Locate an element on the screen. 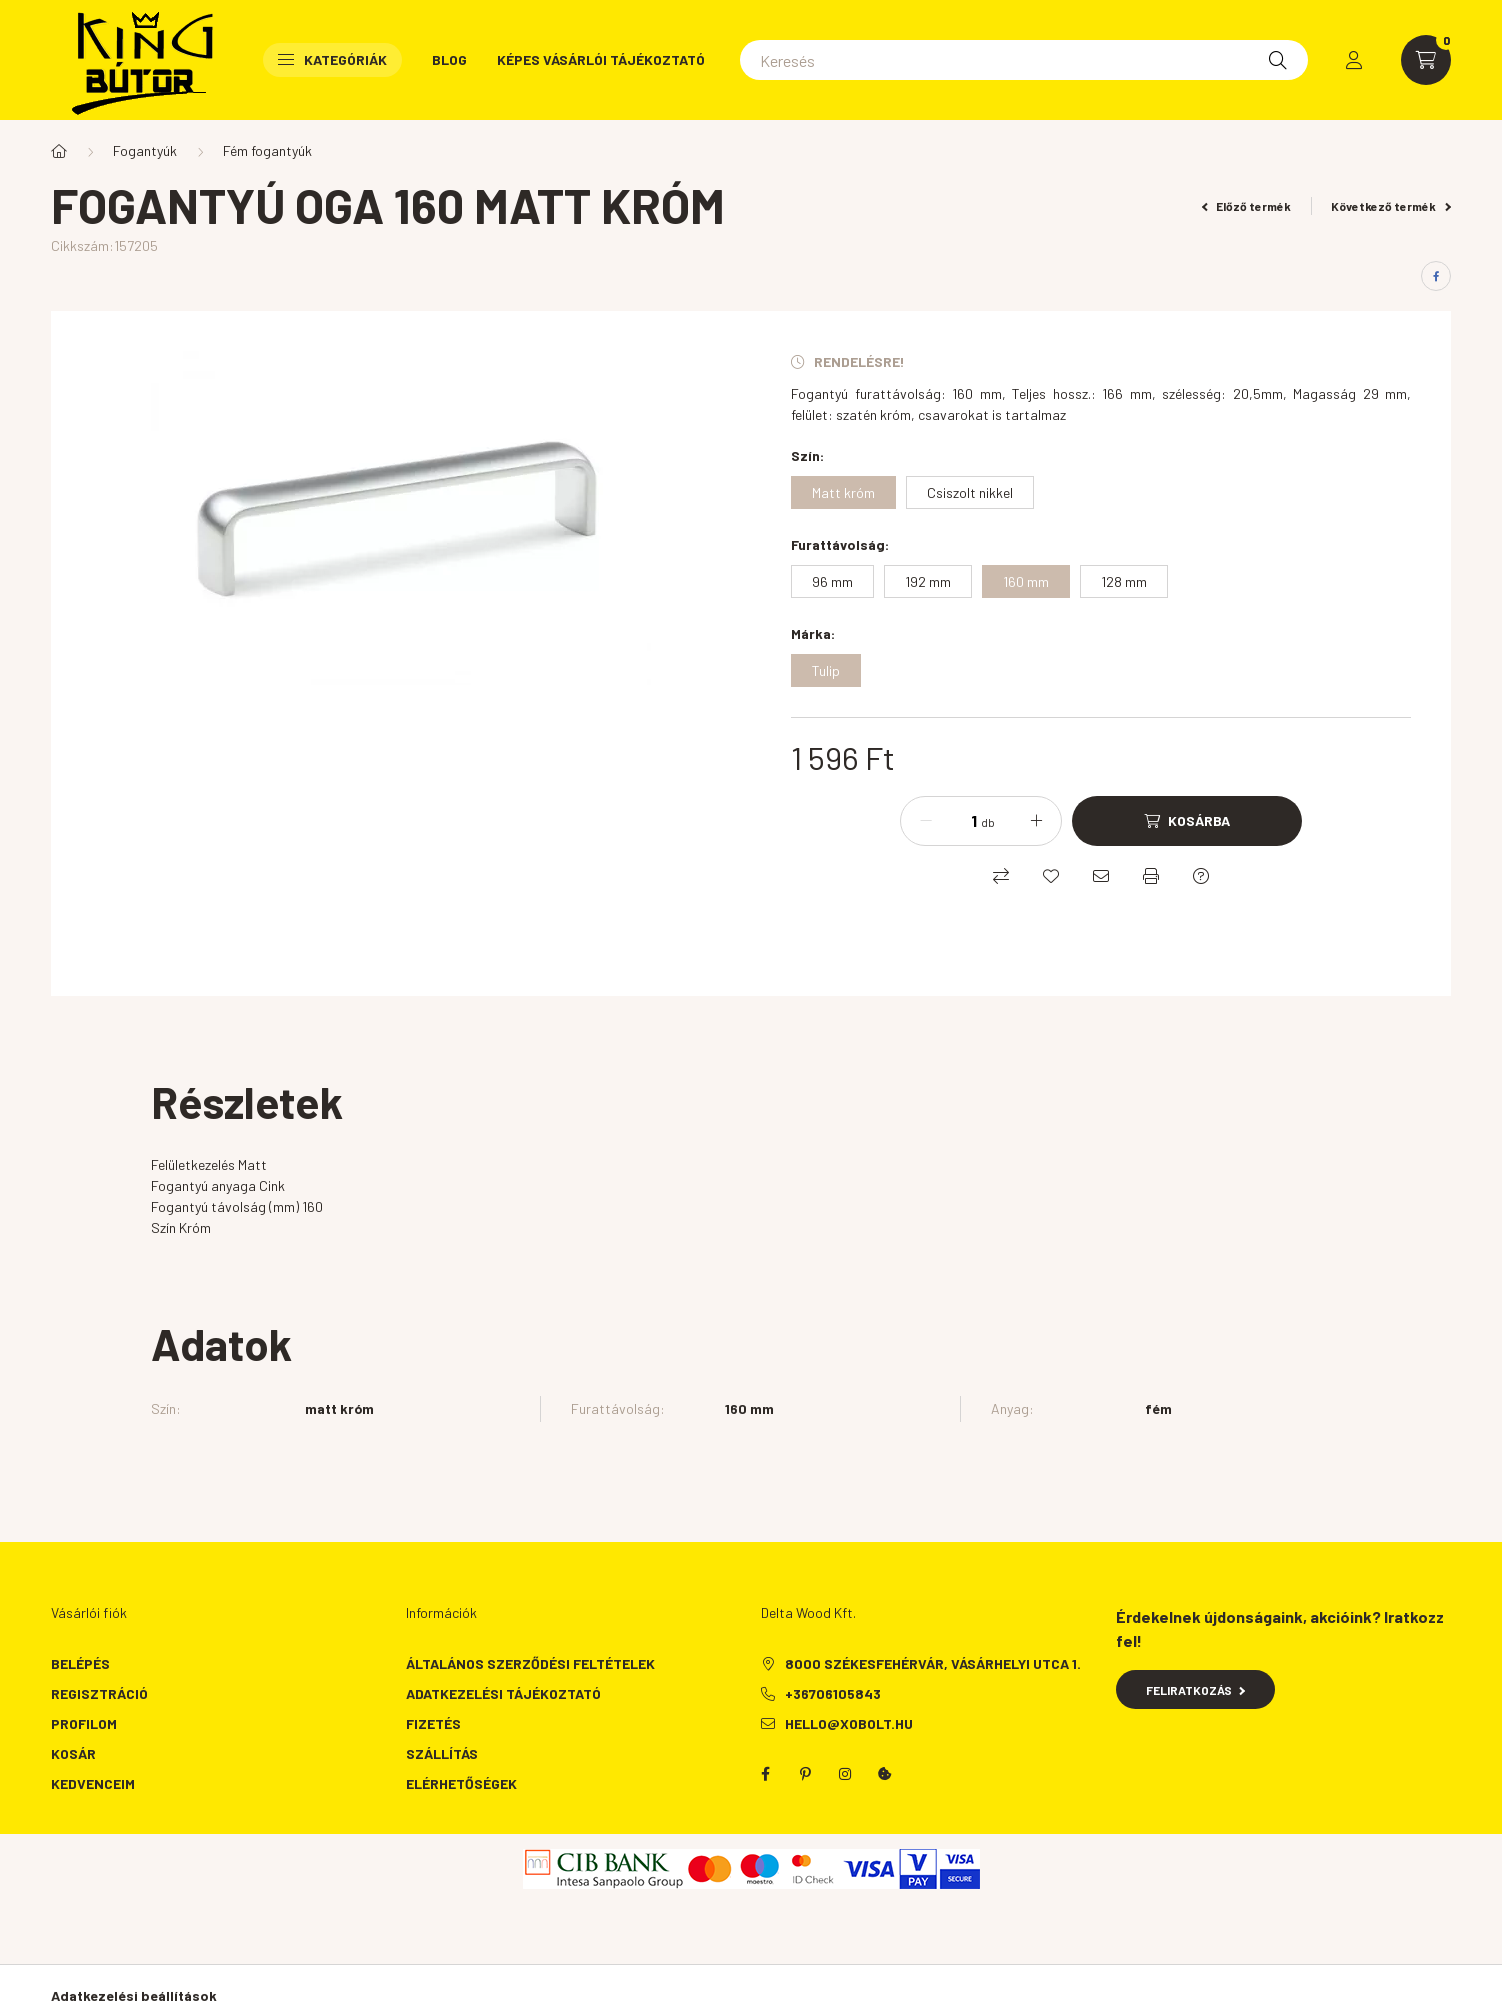  +36706105843 is located at coordinates (833, 1693).